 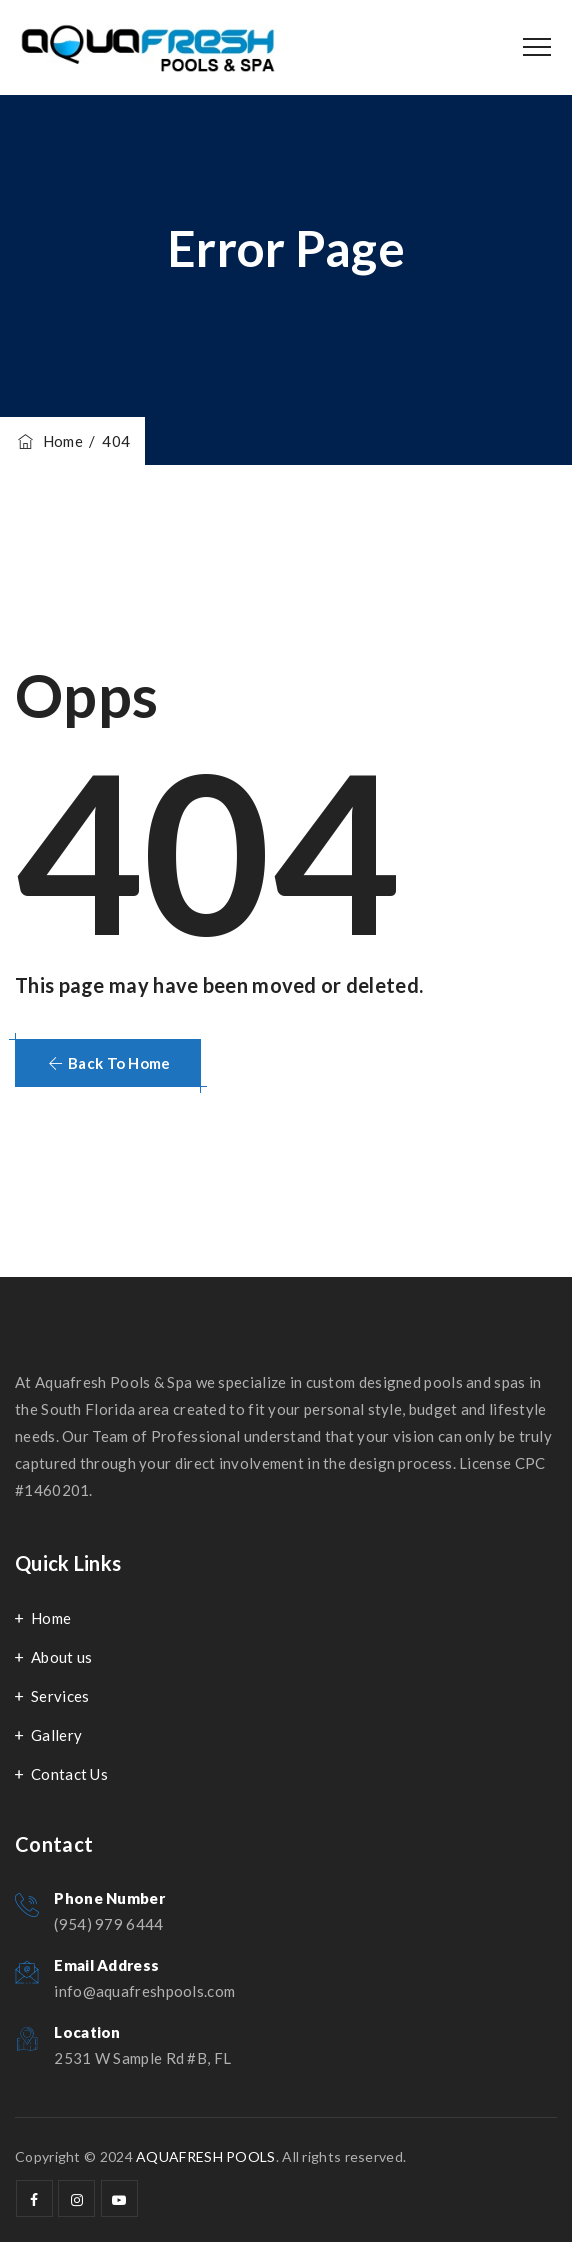 What do you see at coordinates (61, 1657) in the screenshot?
I see `About us` at bounding box center [61, 1657].